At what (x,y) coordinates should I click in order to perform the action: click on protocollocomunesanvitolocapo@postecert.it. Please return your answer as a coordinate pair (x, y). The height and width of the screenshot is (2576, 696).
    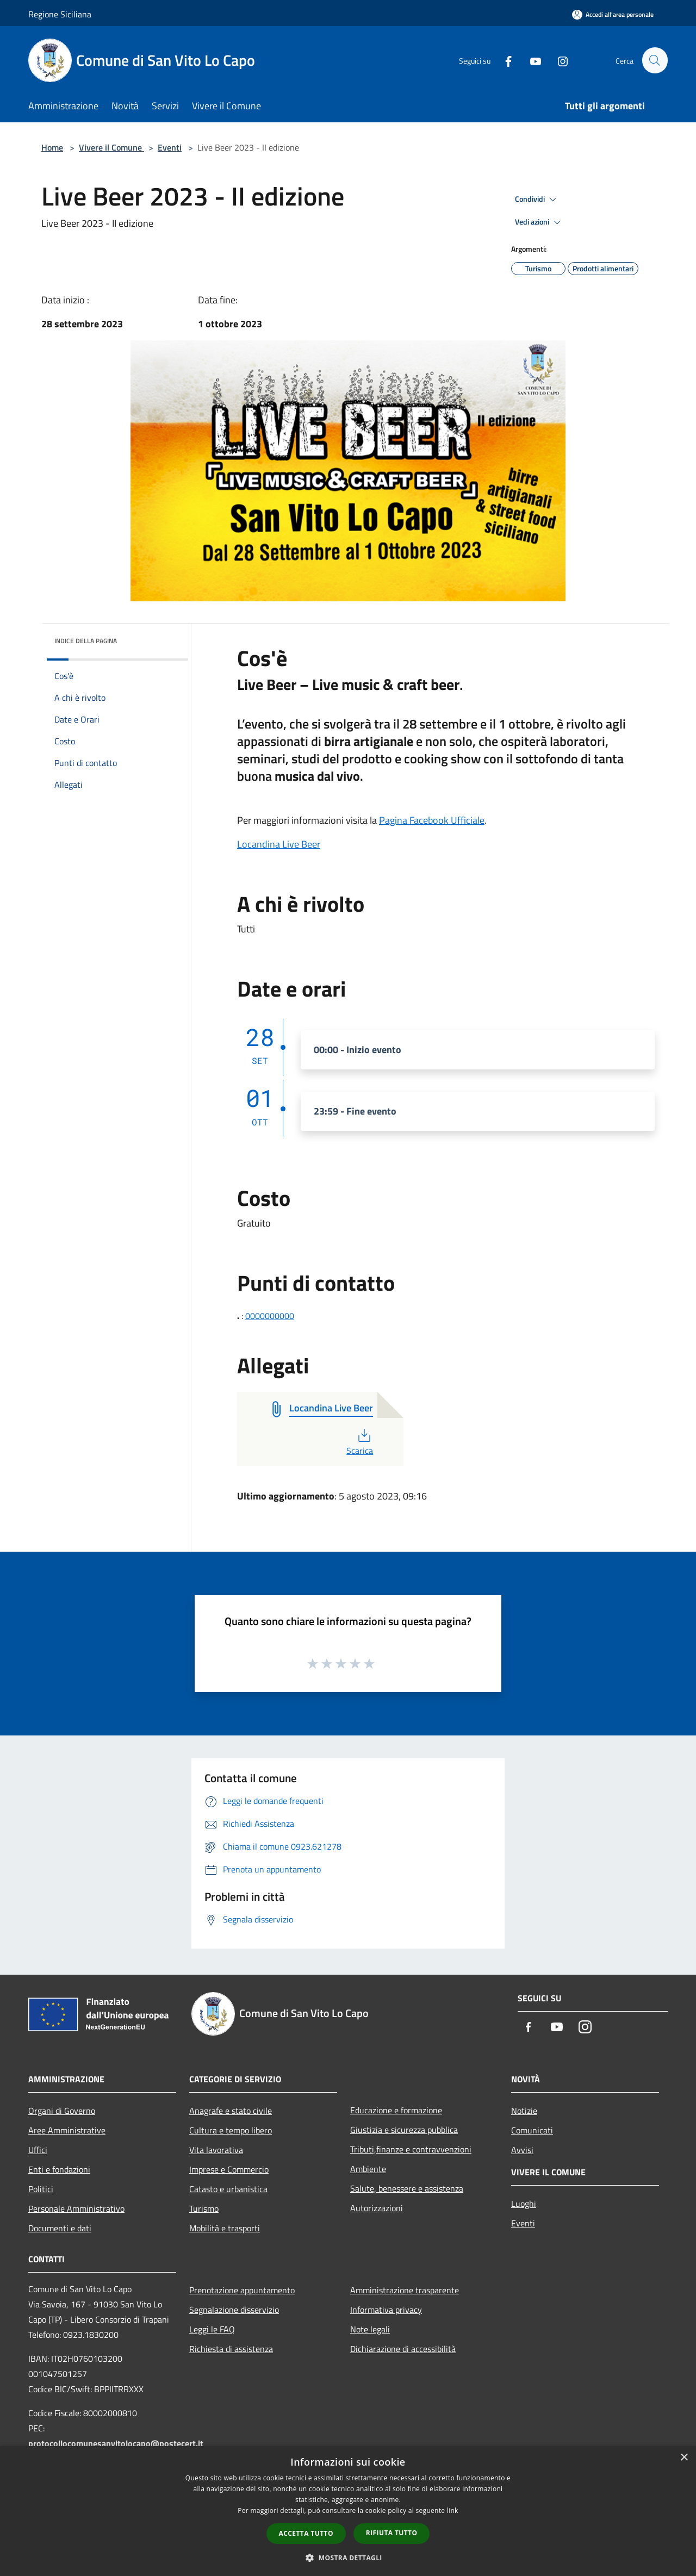
    Looking at the image, I should click on (115, 2443).